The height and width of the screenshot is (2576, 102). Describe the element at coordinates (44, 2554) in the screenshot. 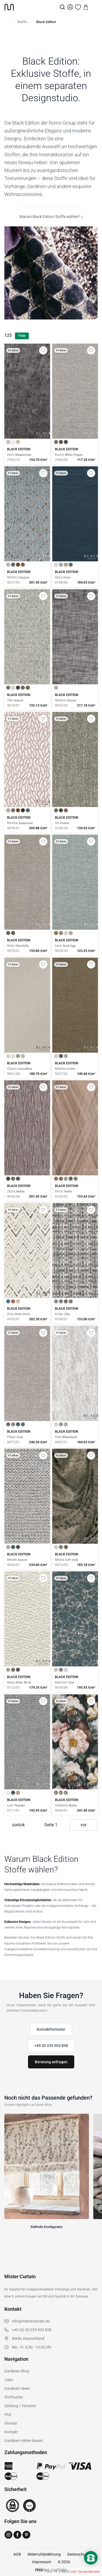

I see `Widerrufsbelehrung` at that location.